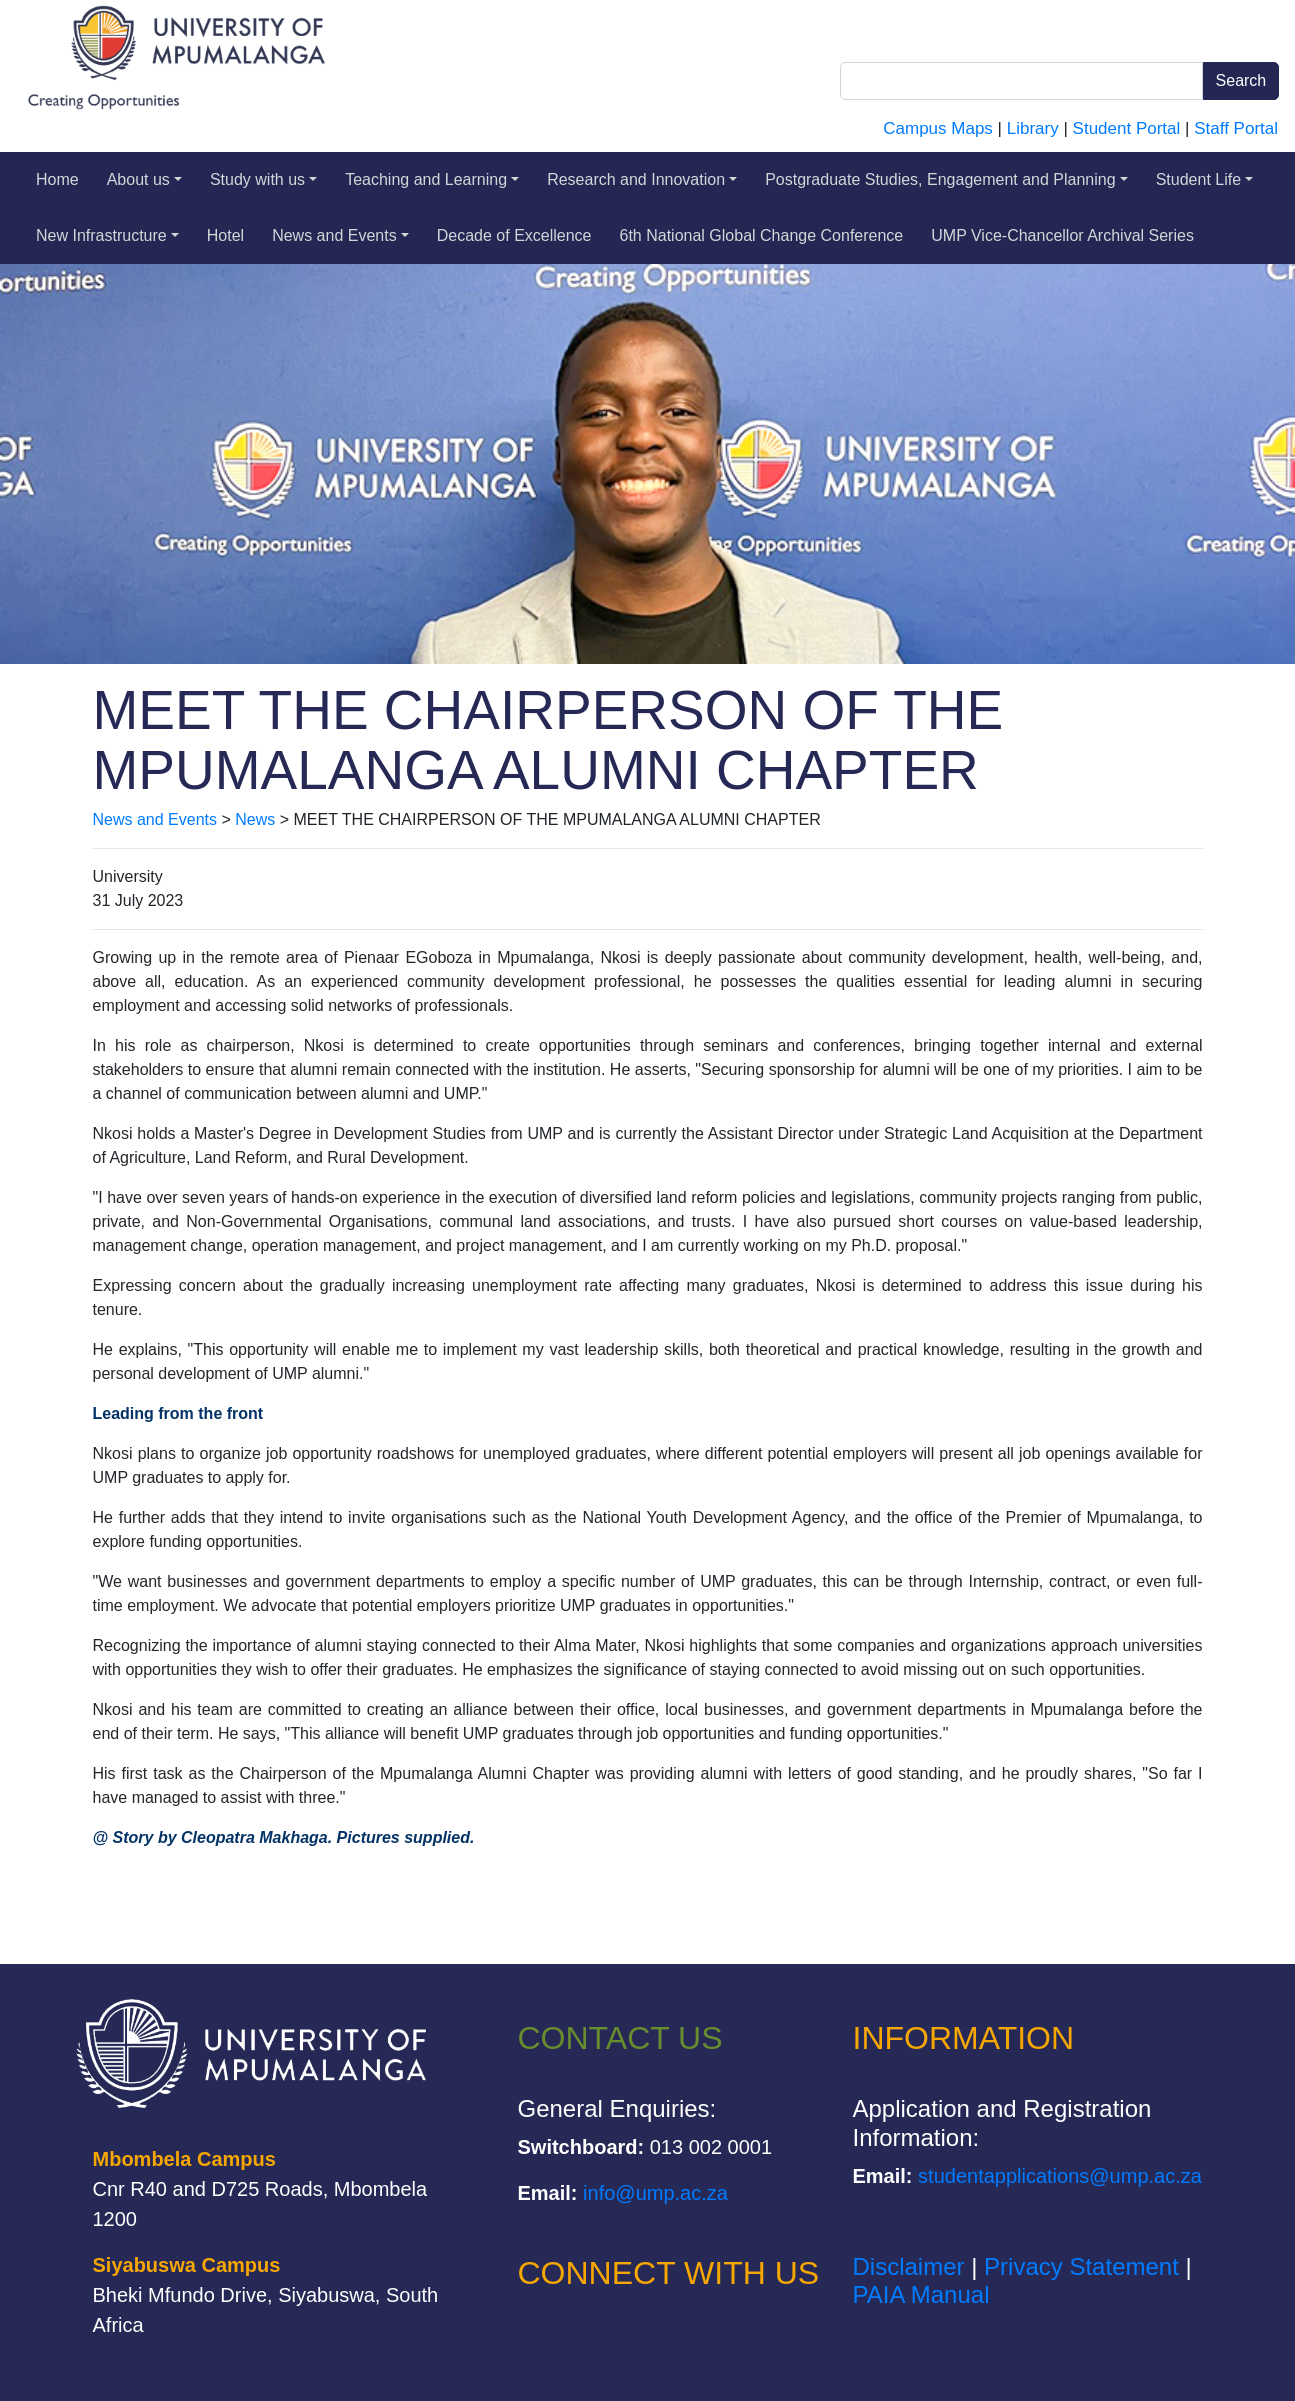 Image resolution: width=1295 pixels, height=2401 pixels. Describe the element at coordinates (144, 179) in the screenshot. I see `About us` at that location.